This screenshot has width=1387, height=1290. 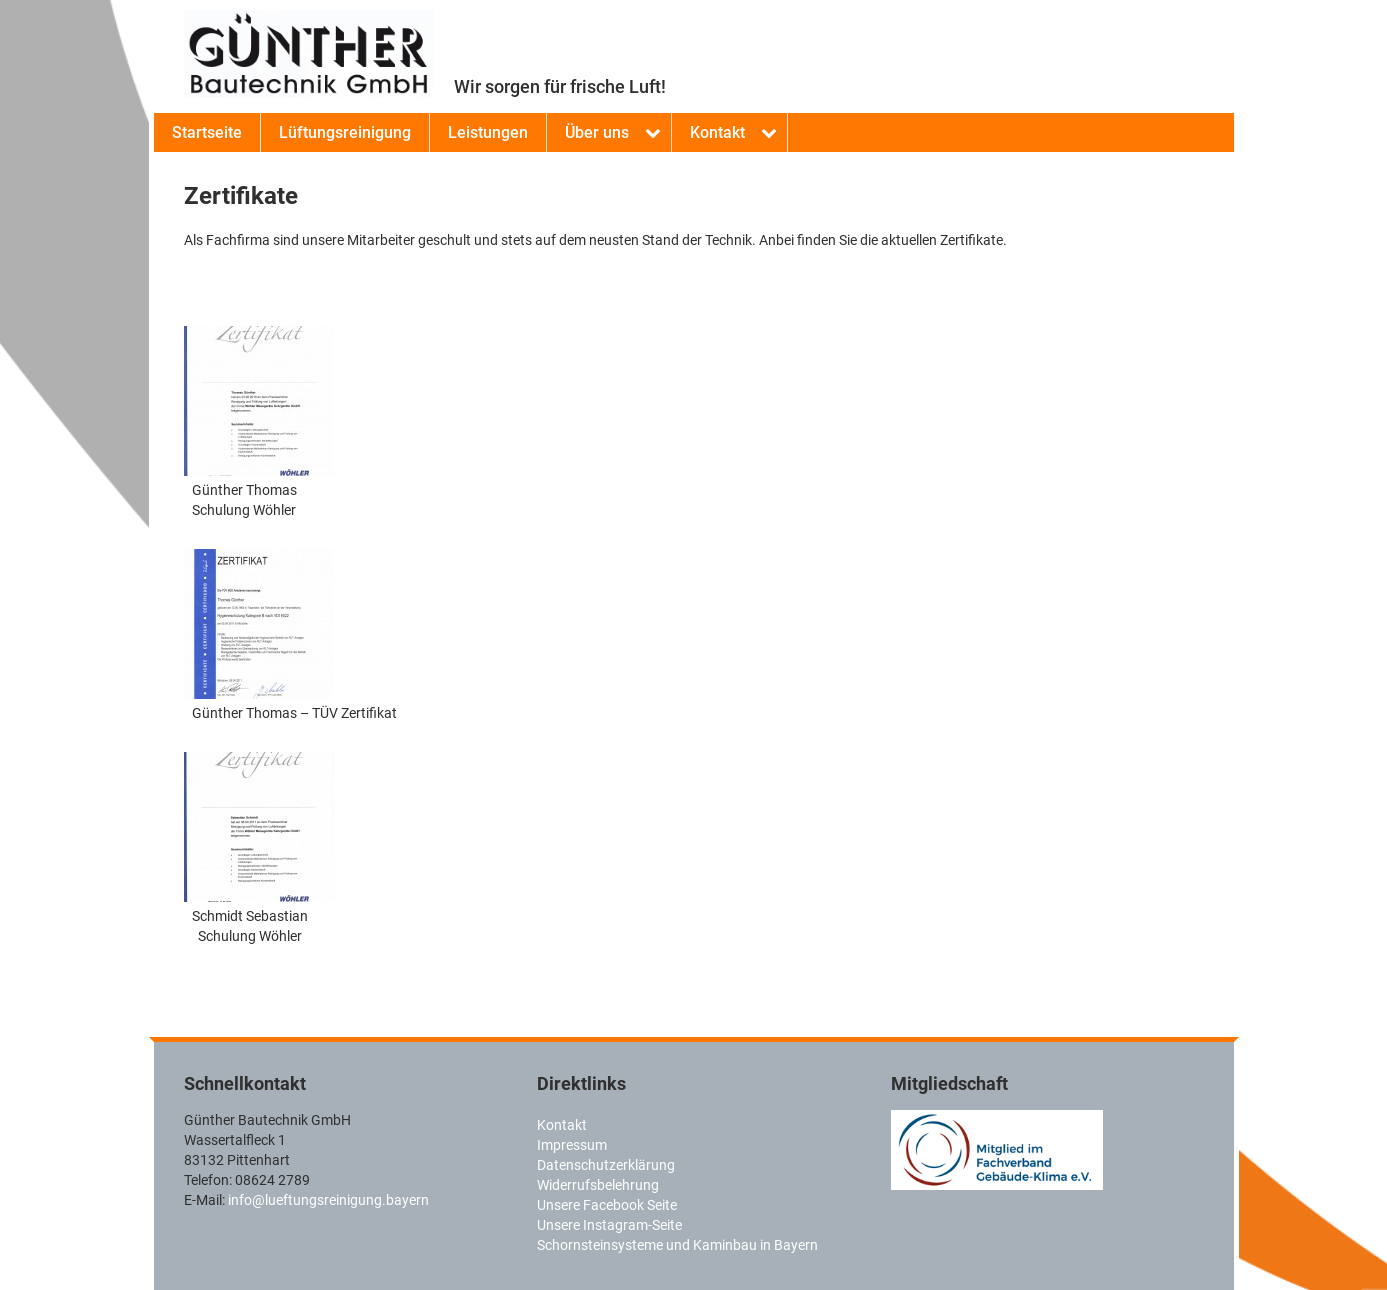 I want to click on Impressum, so click(x=572, y=1145).